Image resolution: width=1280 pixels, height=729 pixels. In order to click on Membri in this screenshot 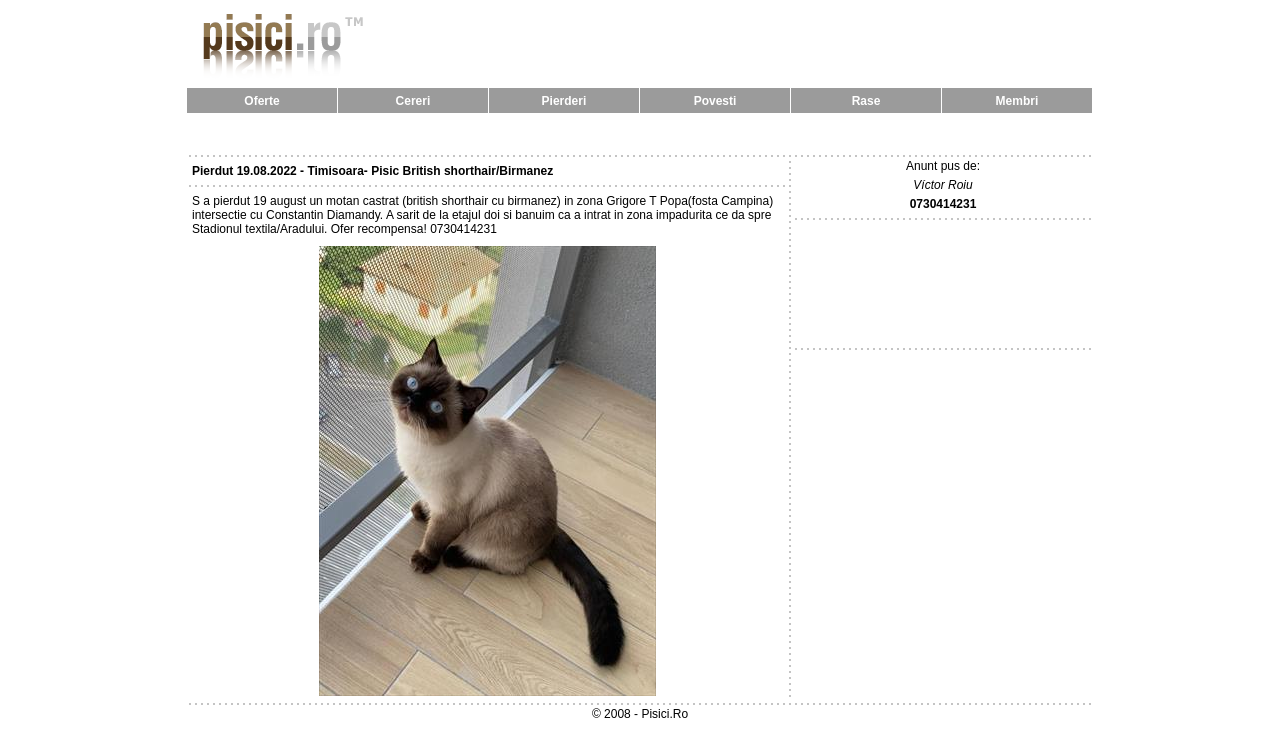, I will do `click(1017, 101)`.